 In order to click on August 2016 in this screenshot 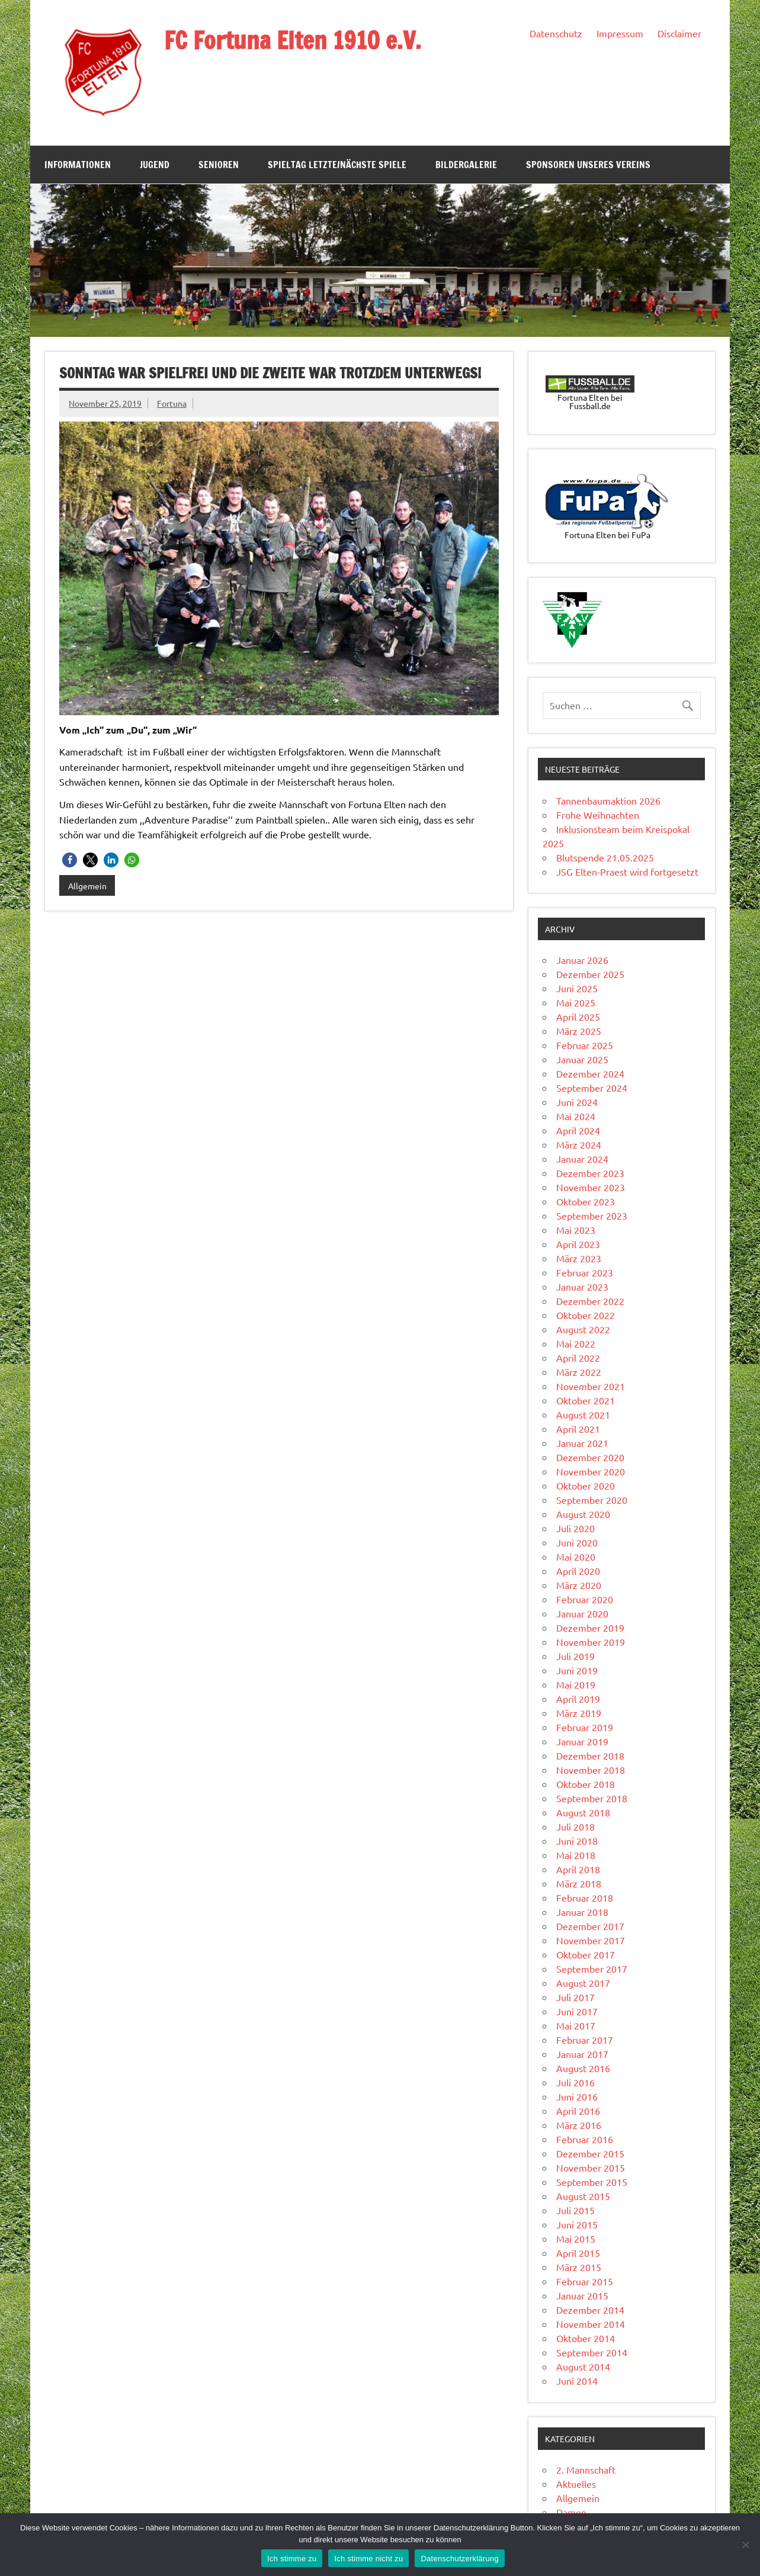, I will do `click(583, 2068)`.